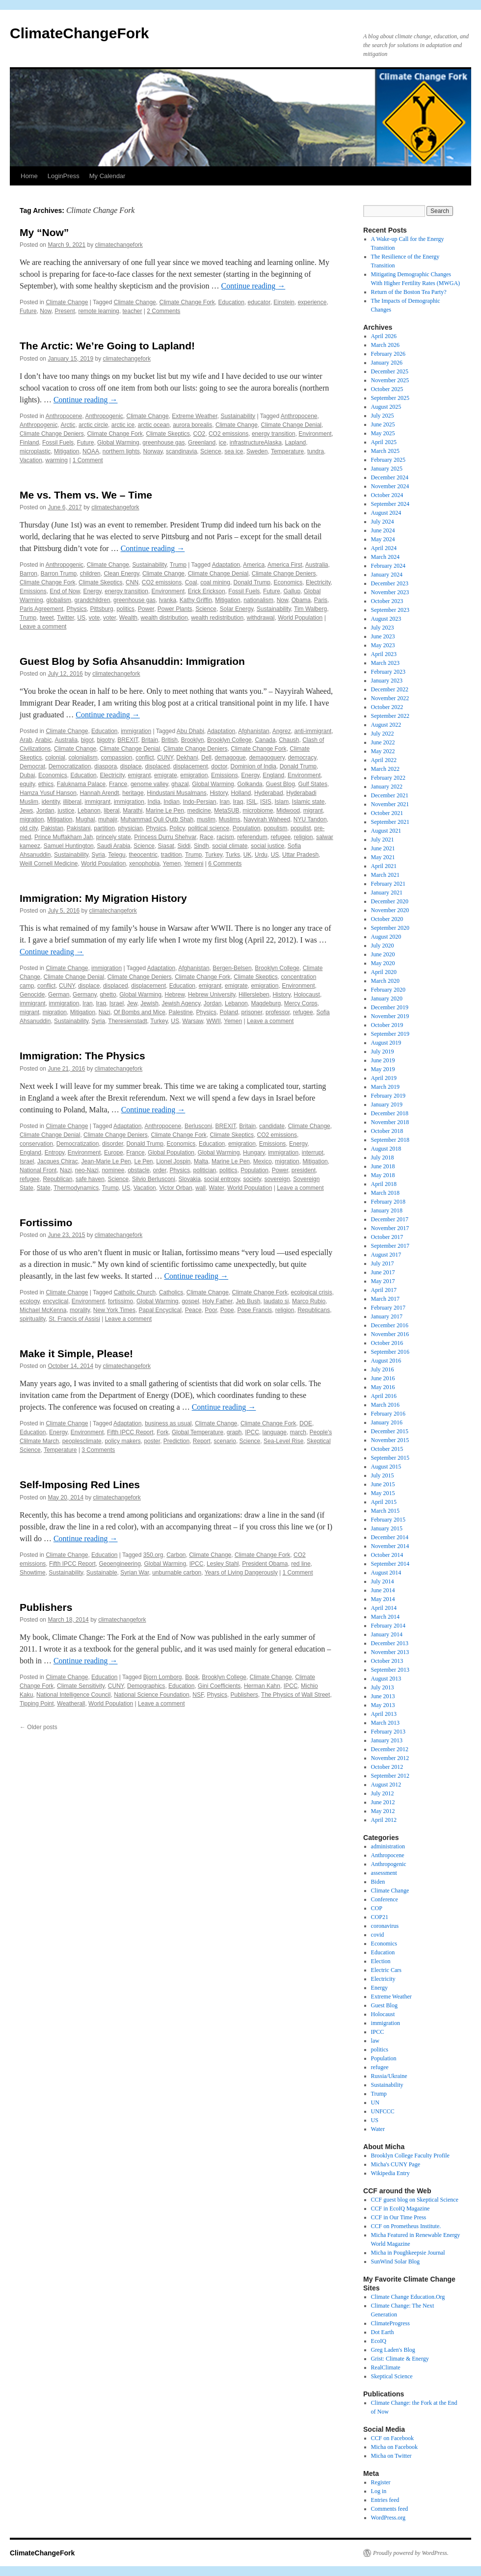 The image size is (481, 2576). I want to click on Climate Change Deniers, so click(52, 433).